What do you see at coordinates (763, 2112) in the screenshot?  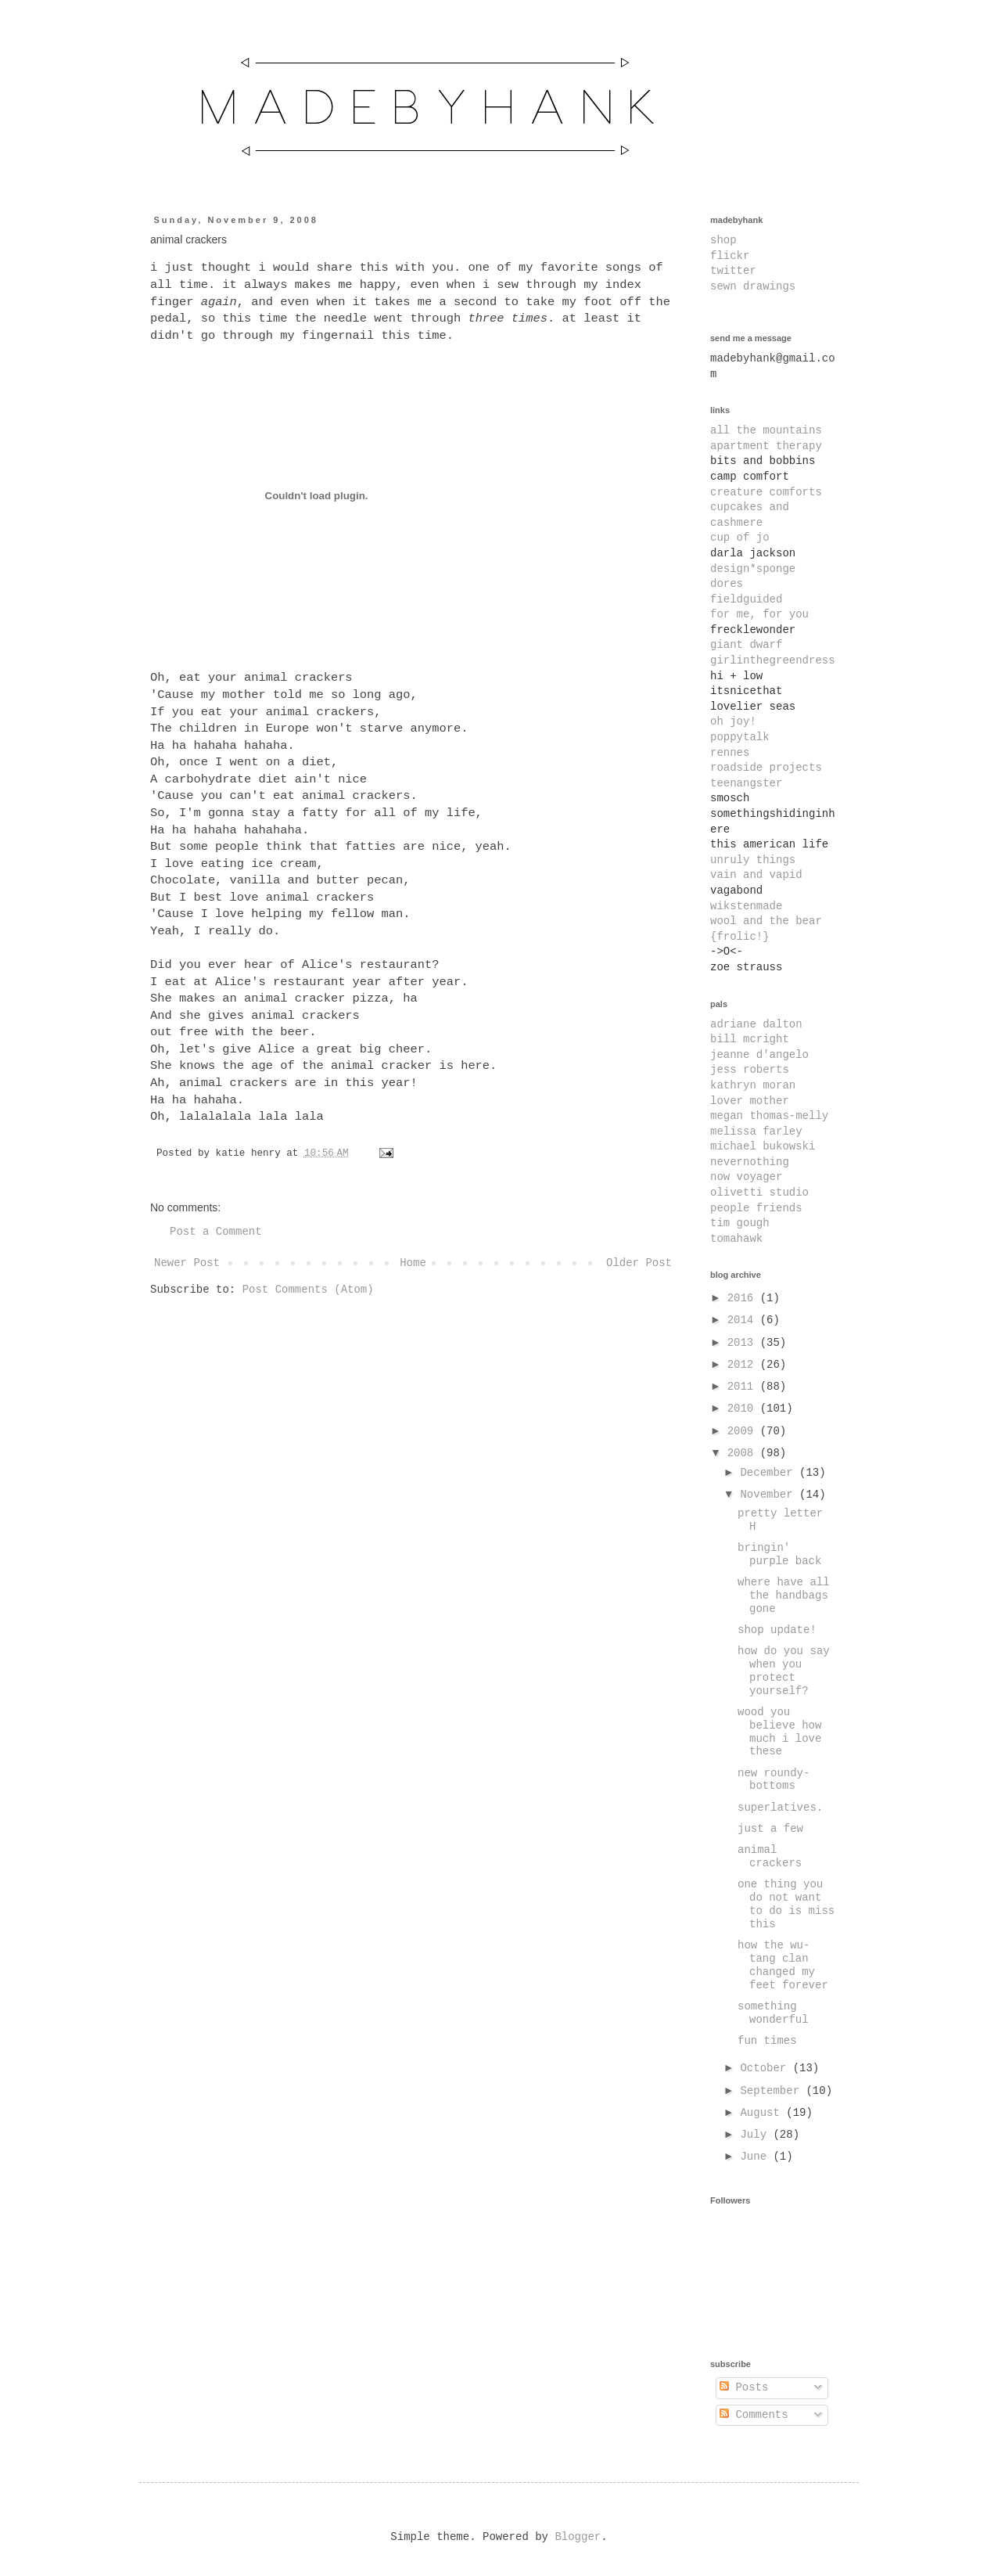 I see `August` at bounding box center [763, 2112].